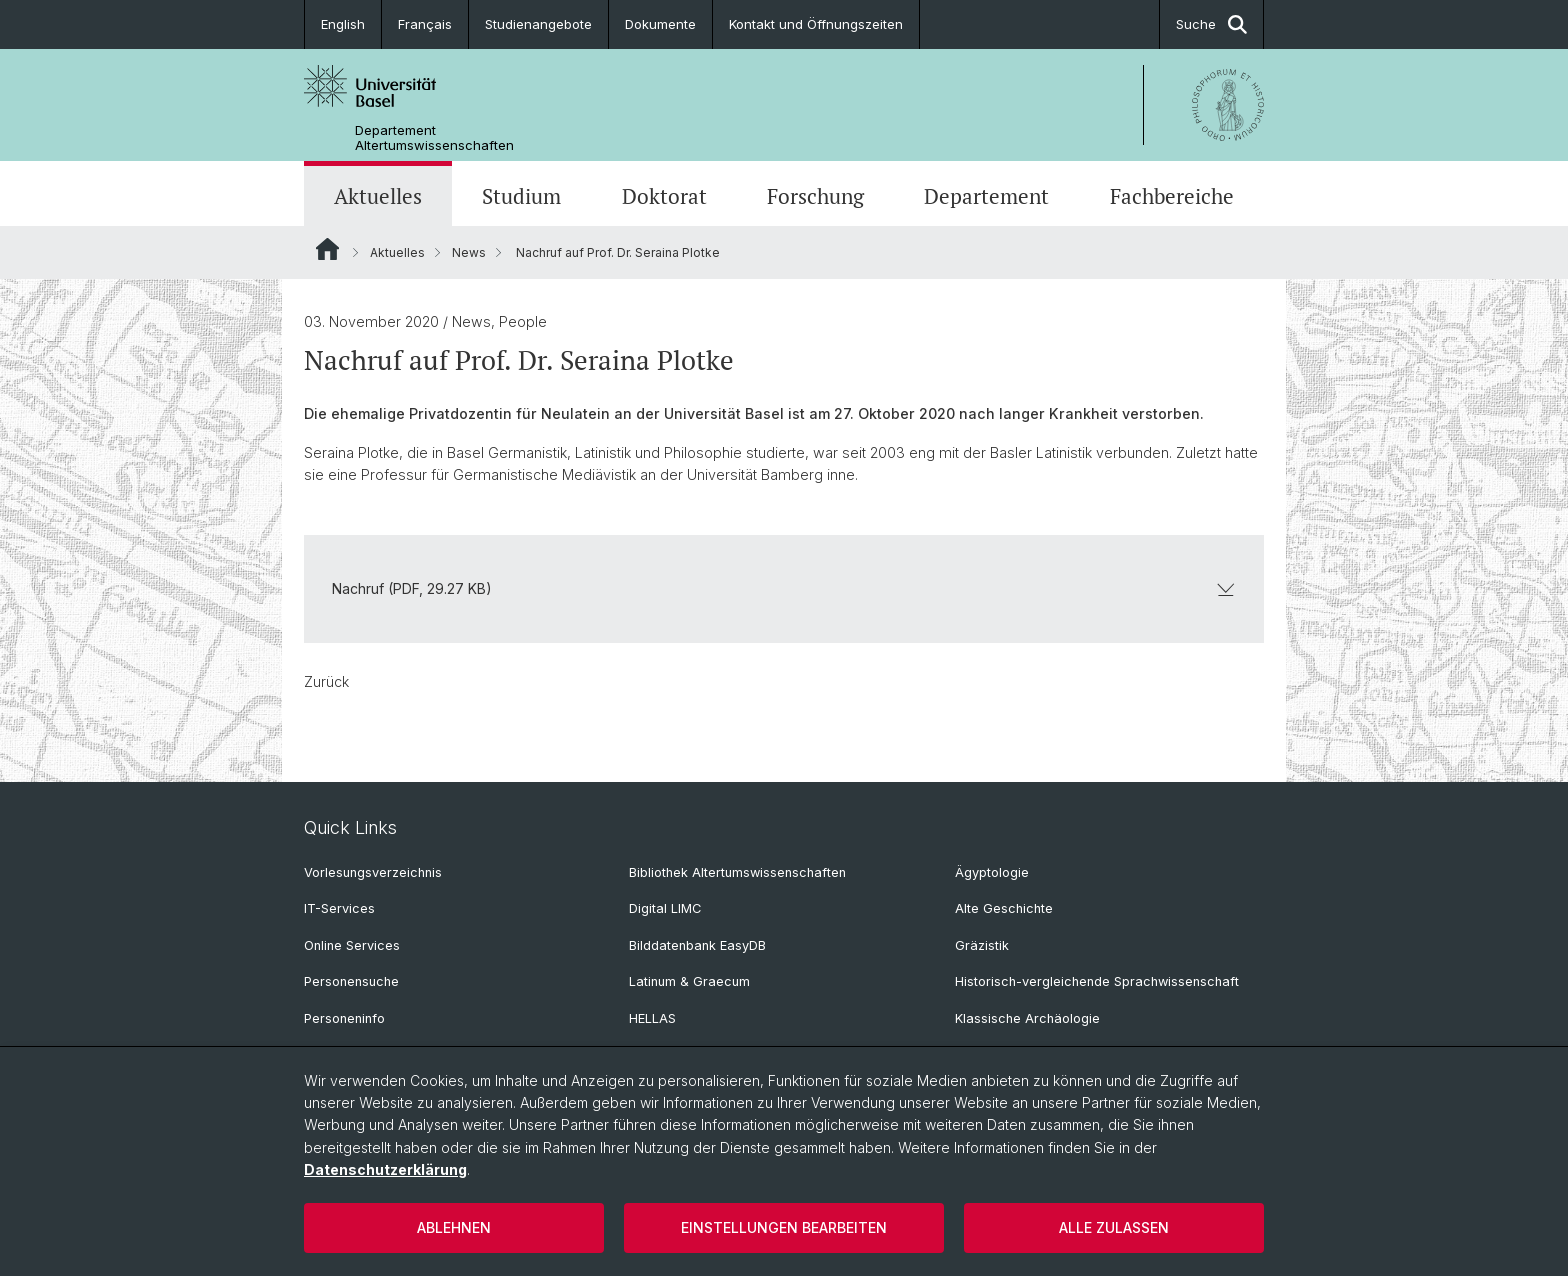  Describe the element at coordinates (815, 196) in the screenshot. I see `Forschung` at that location.